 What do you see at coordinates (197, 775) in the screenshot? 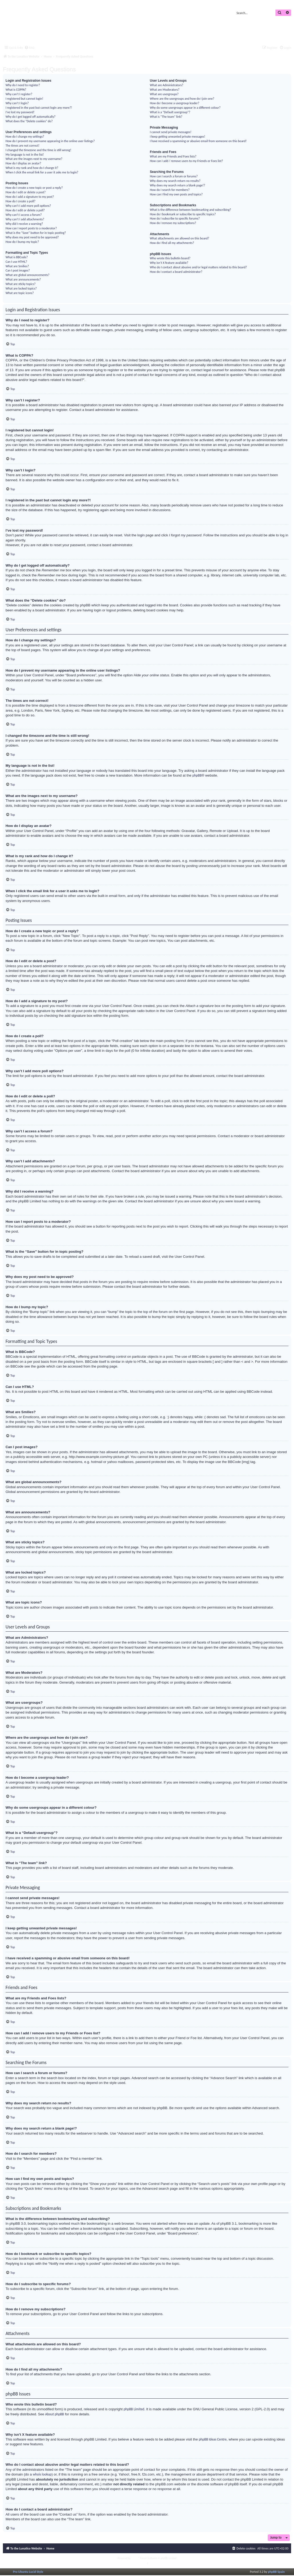
I see `phpBB` at bounding box center [197, 775].